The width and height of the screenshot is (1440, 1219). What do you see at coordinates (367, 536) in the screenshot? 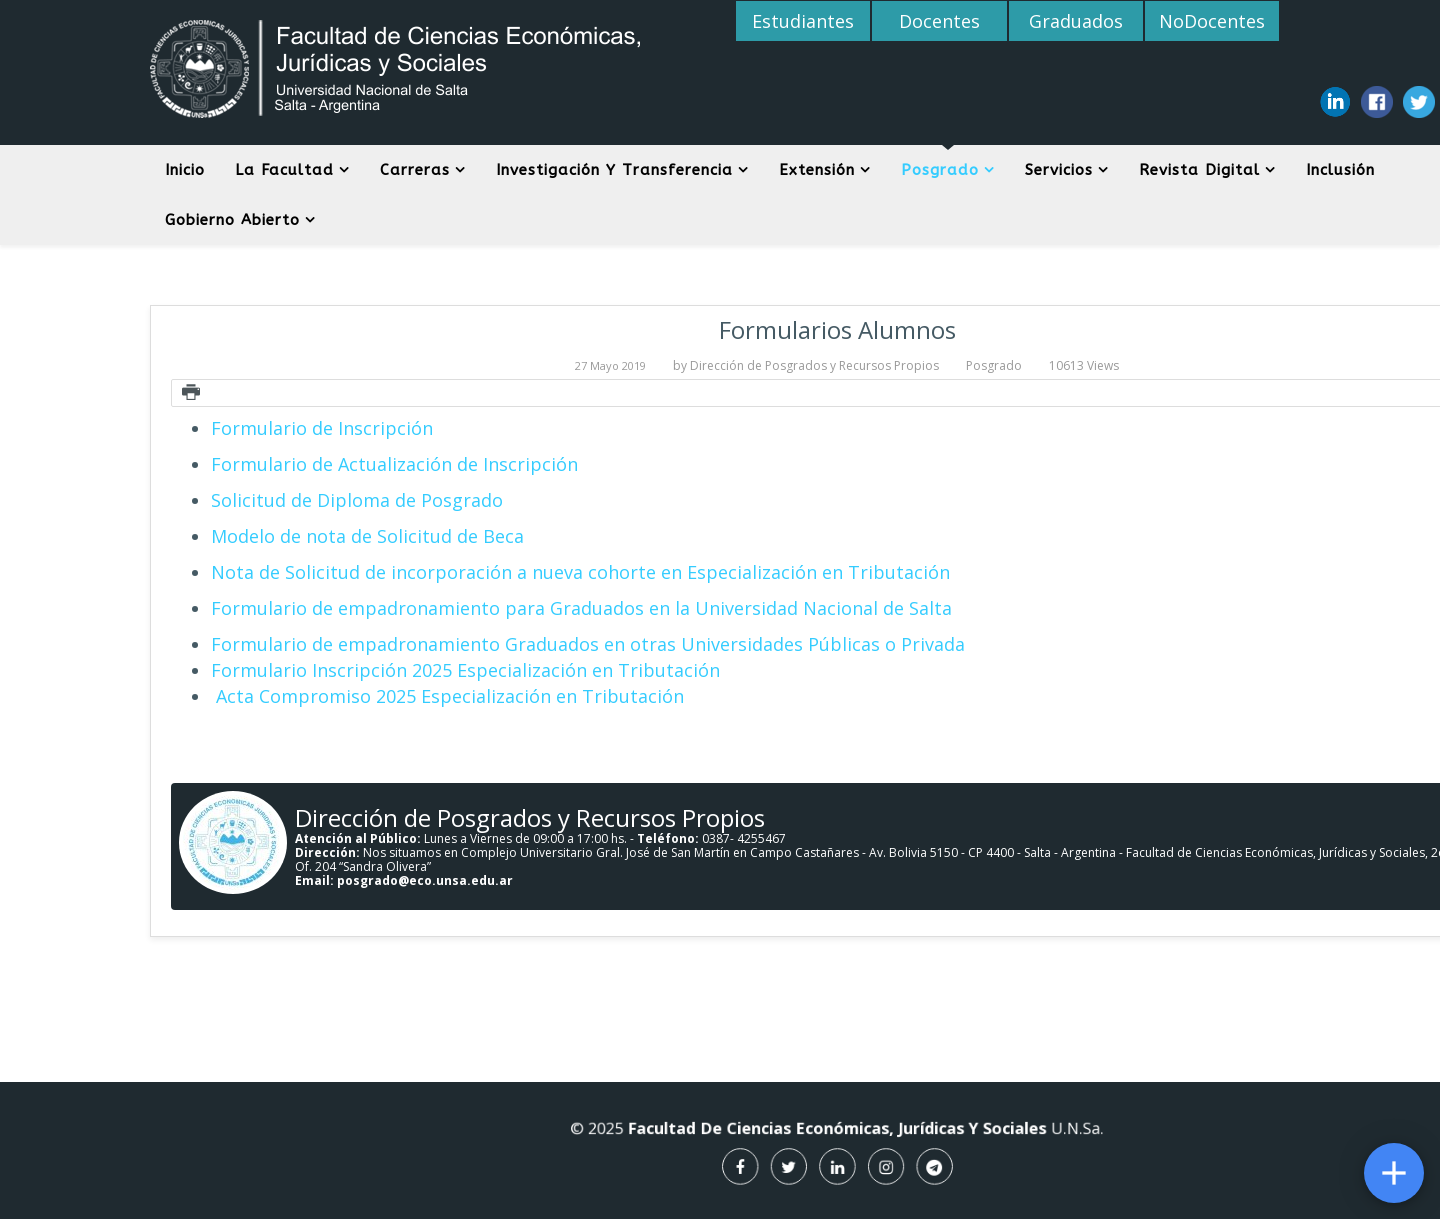
I see `Modelo de nota de Solicitud de Beca` at bounding box center [367, 536].